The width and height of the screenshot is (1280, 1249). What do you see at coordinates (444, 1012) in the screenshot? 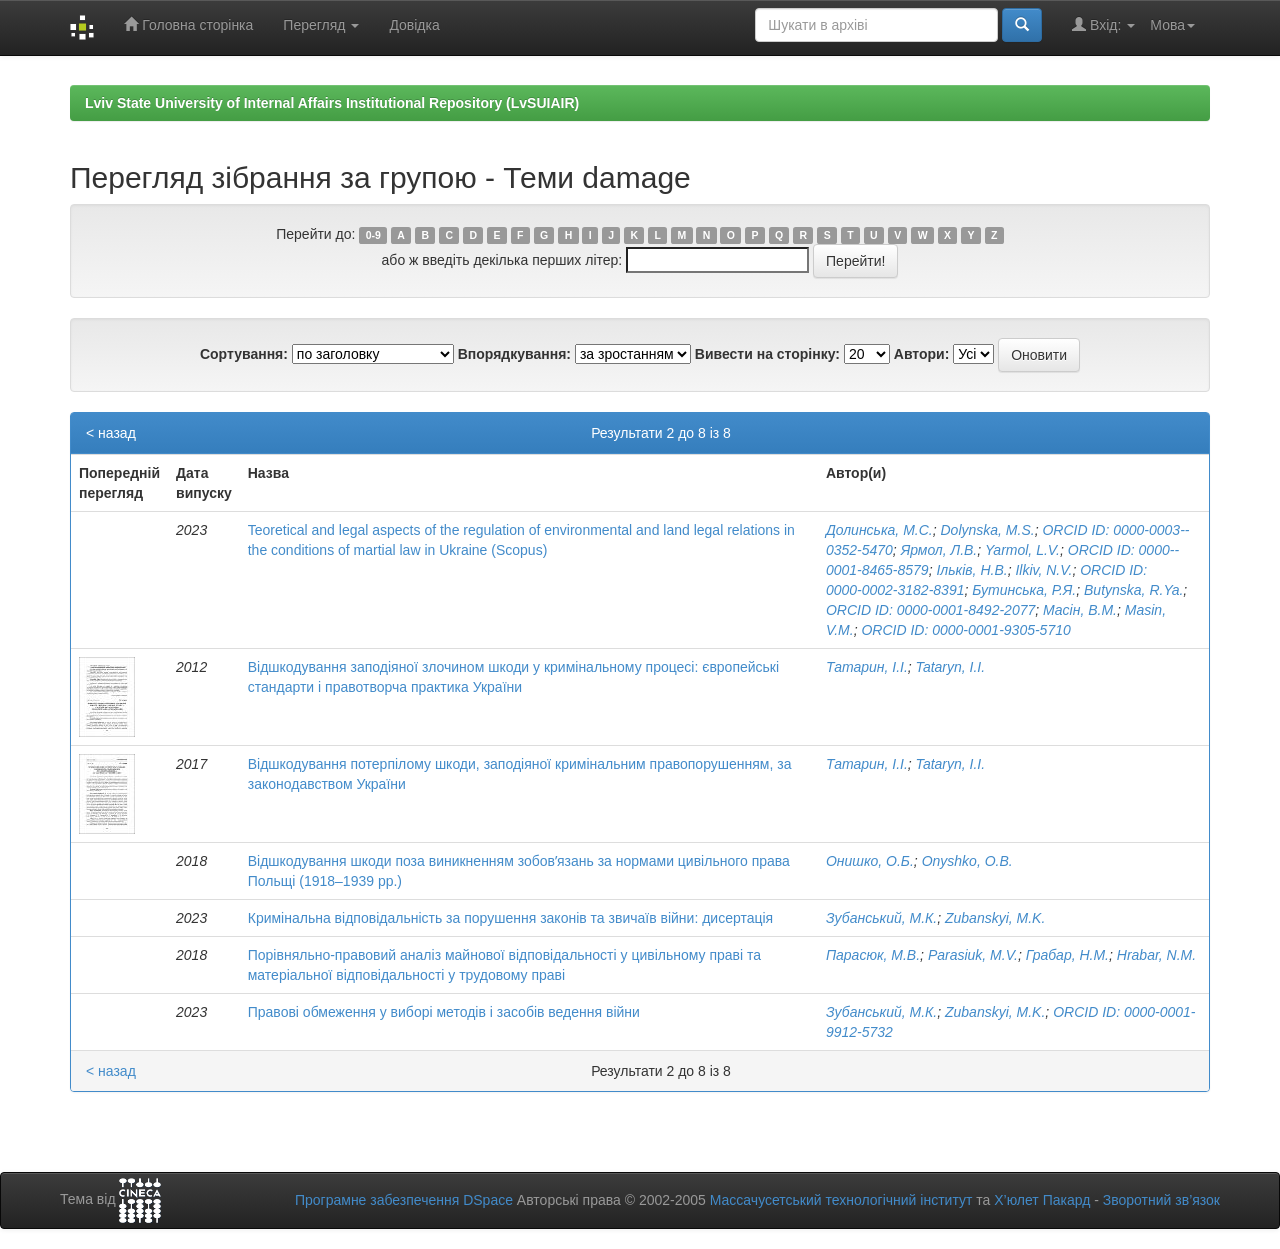
I see `Правові обмеження у виборі методів і засобів ведення війни` at bounding box center [444, 1012].